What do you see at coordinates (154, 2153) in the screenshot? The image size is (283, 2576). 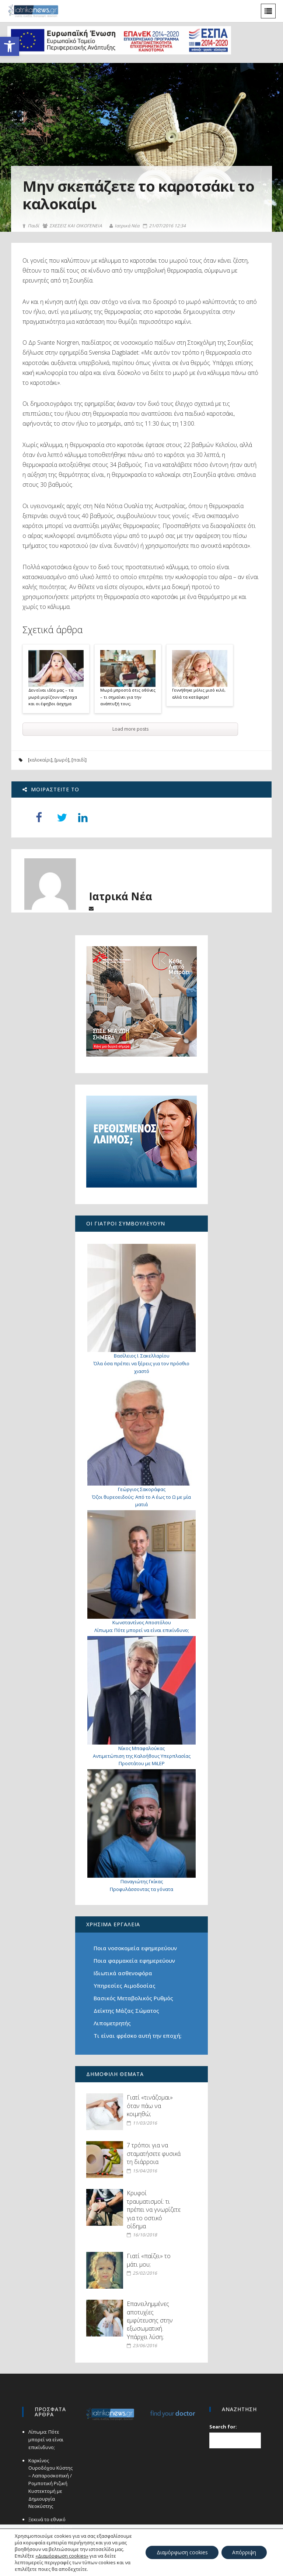 I see `7 τρόποι για να σταματήσετε φυσικά τη διάρροια` at bounding box center [154, 2153].